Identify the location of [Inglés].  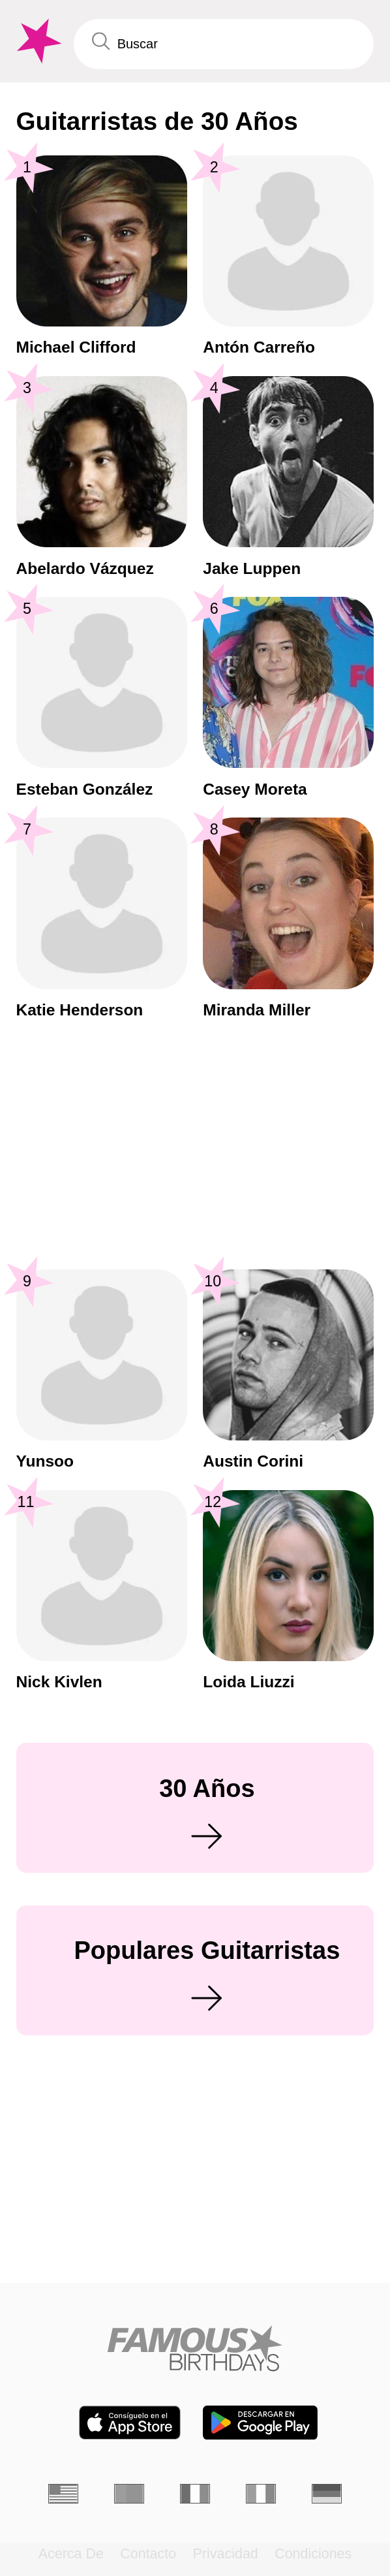
(63, 2494).